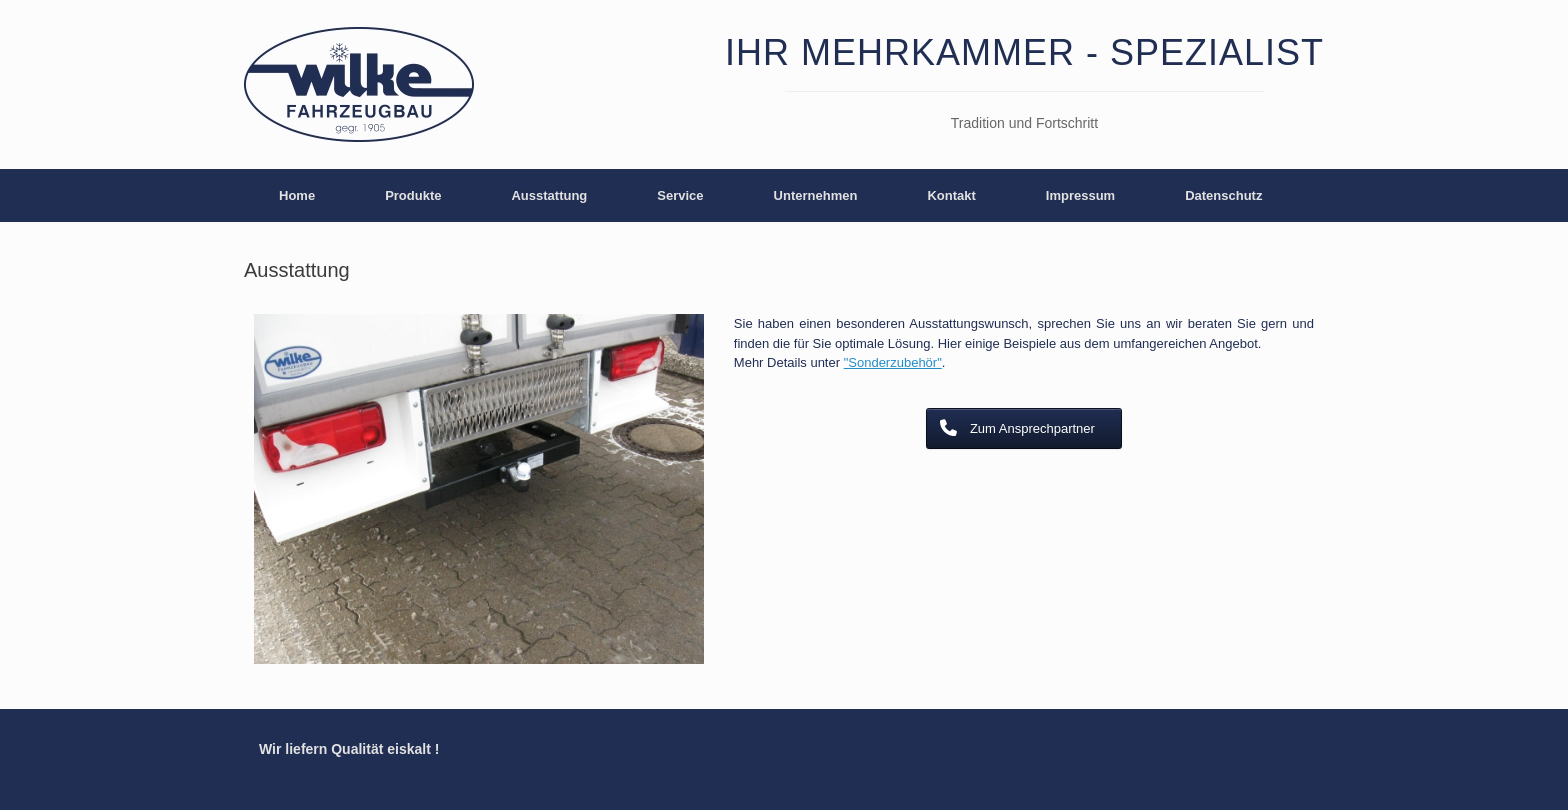 This screenshot has width=1568, height=810. Describe the element at coordinates (1223, 195) in the screenshot. I see `Datenschutz` at that location.